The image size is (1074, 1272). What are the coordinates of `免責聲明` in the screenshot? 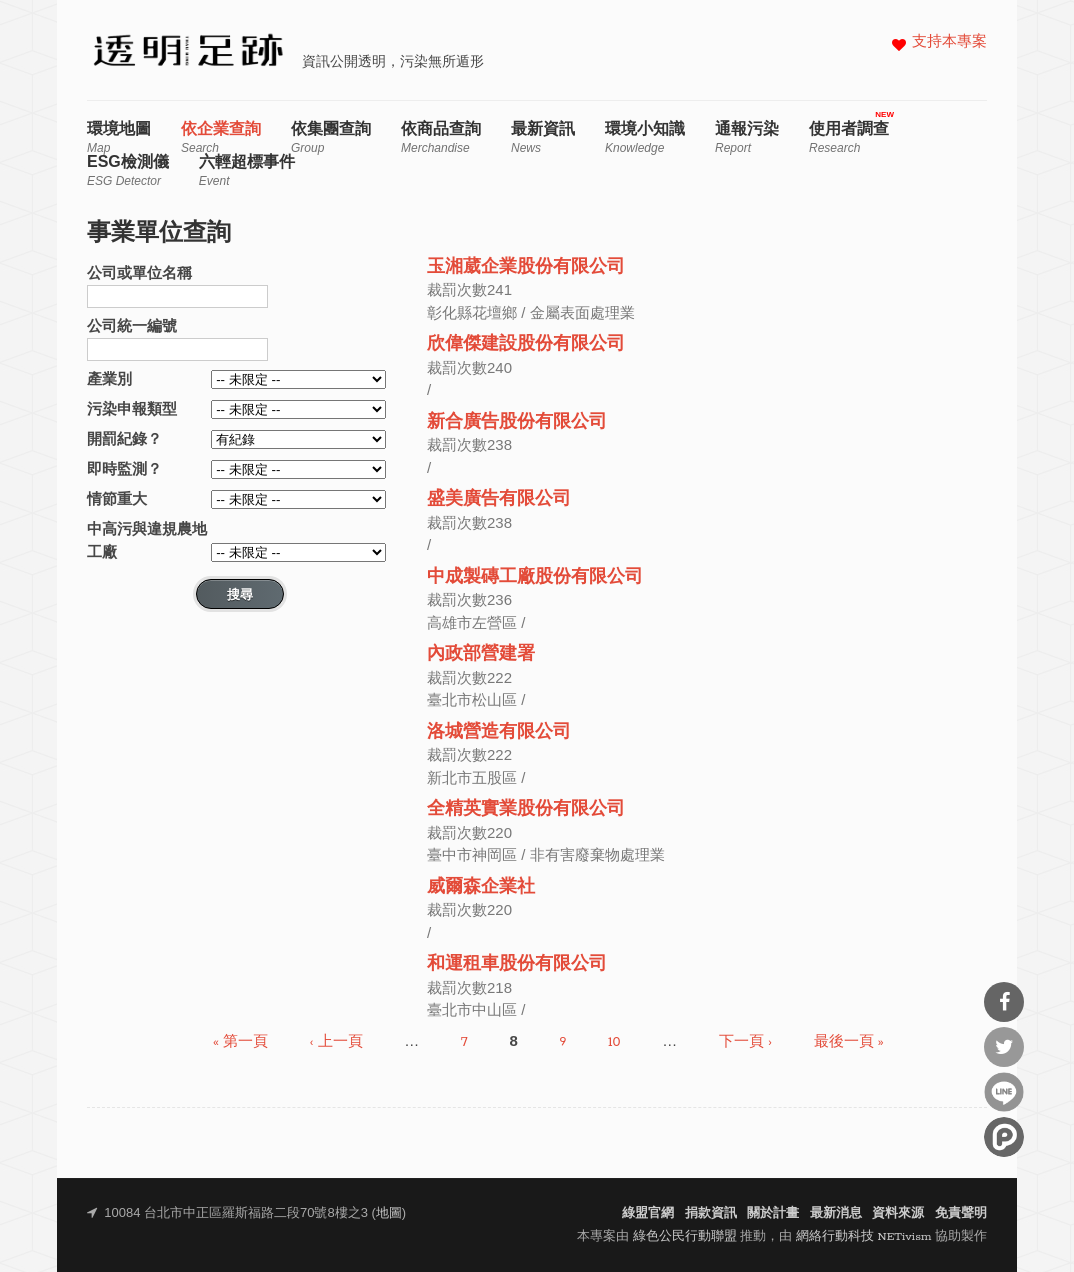 It's located at (961, 1213).